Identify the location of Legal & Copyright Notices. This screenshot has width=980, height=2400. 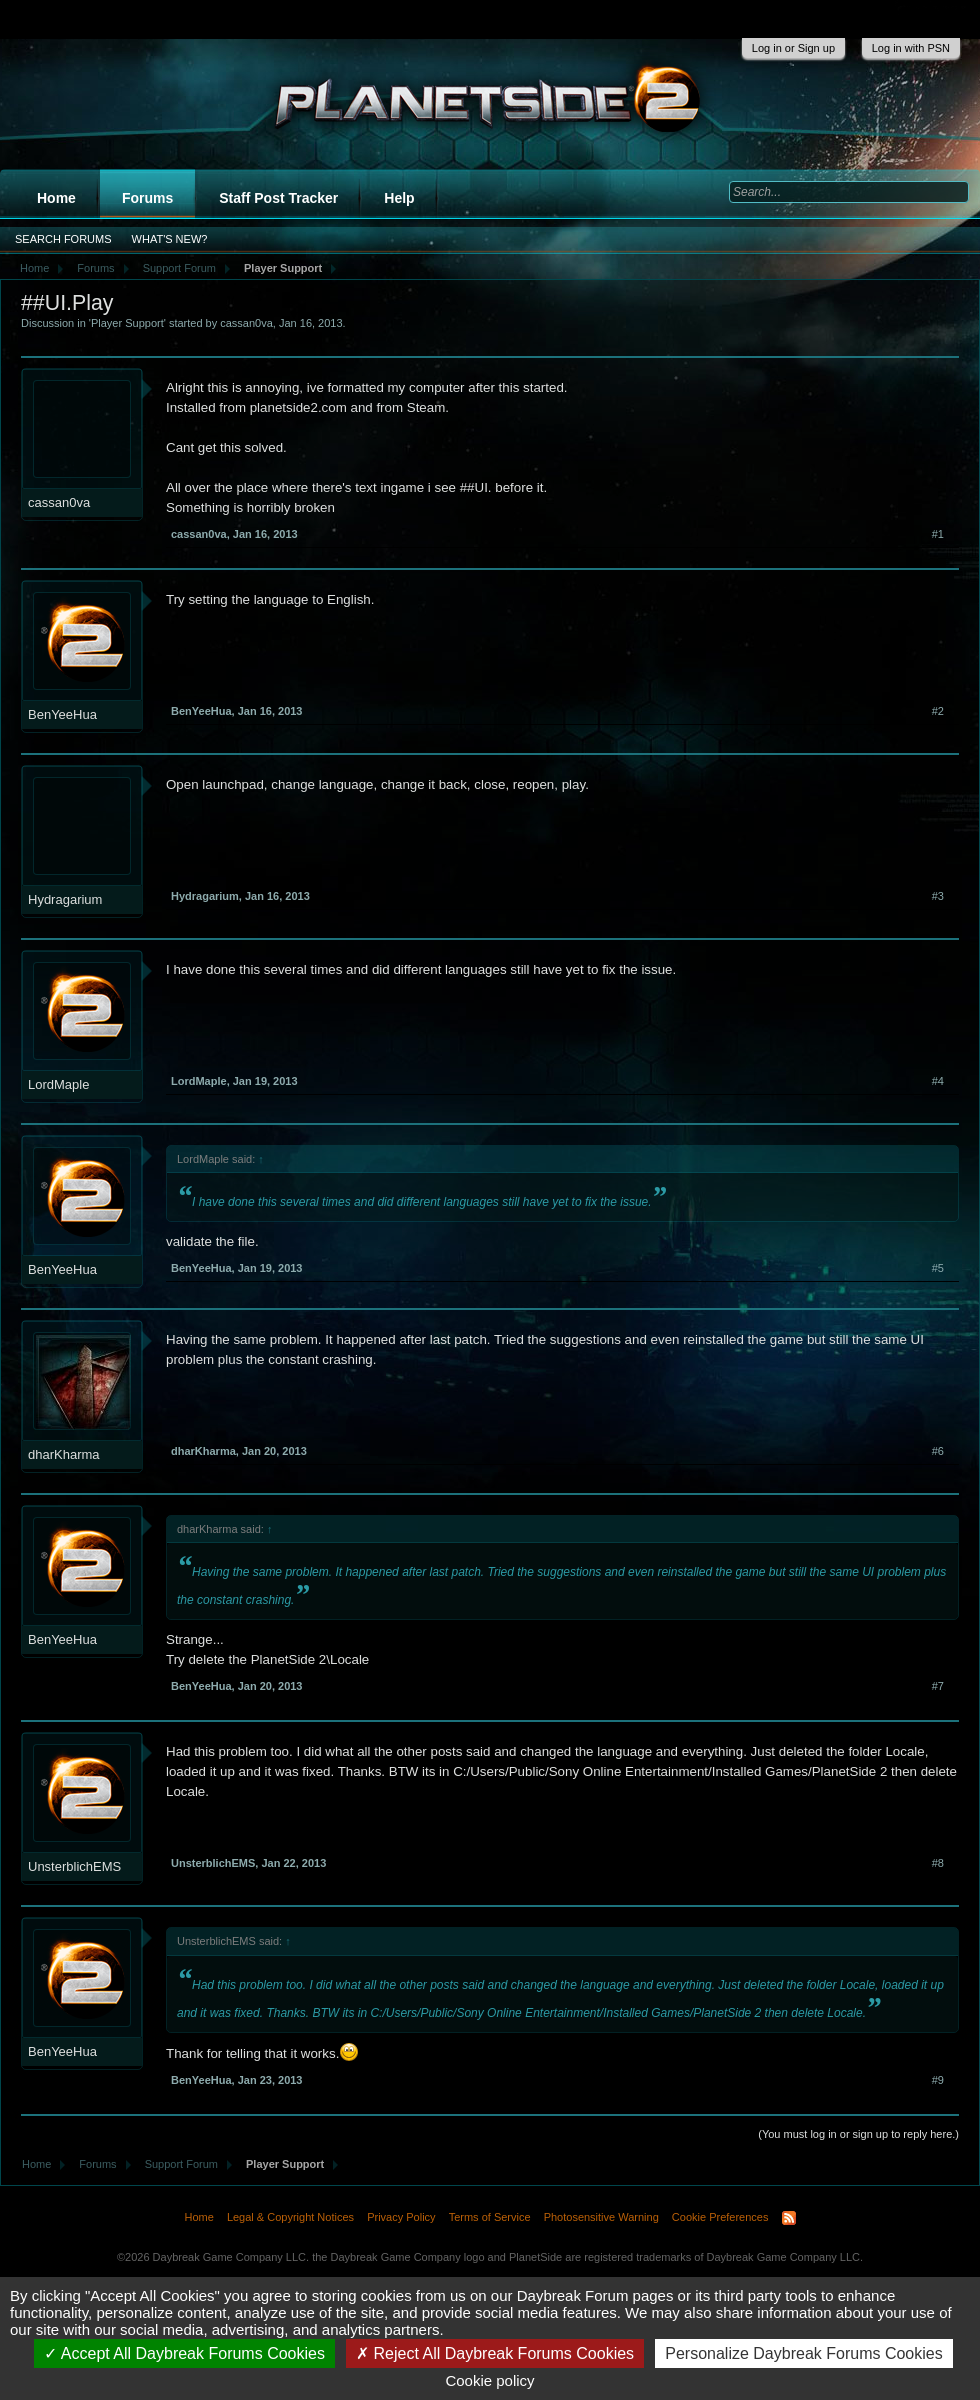
(290, 2217).